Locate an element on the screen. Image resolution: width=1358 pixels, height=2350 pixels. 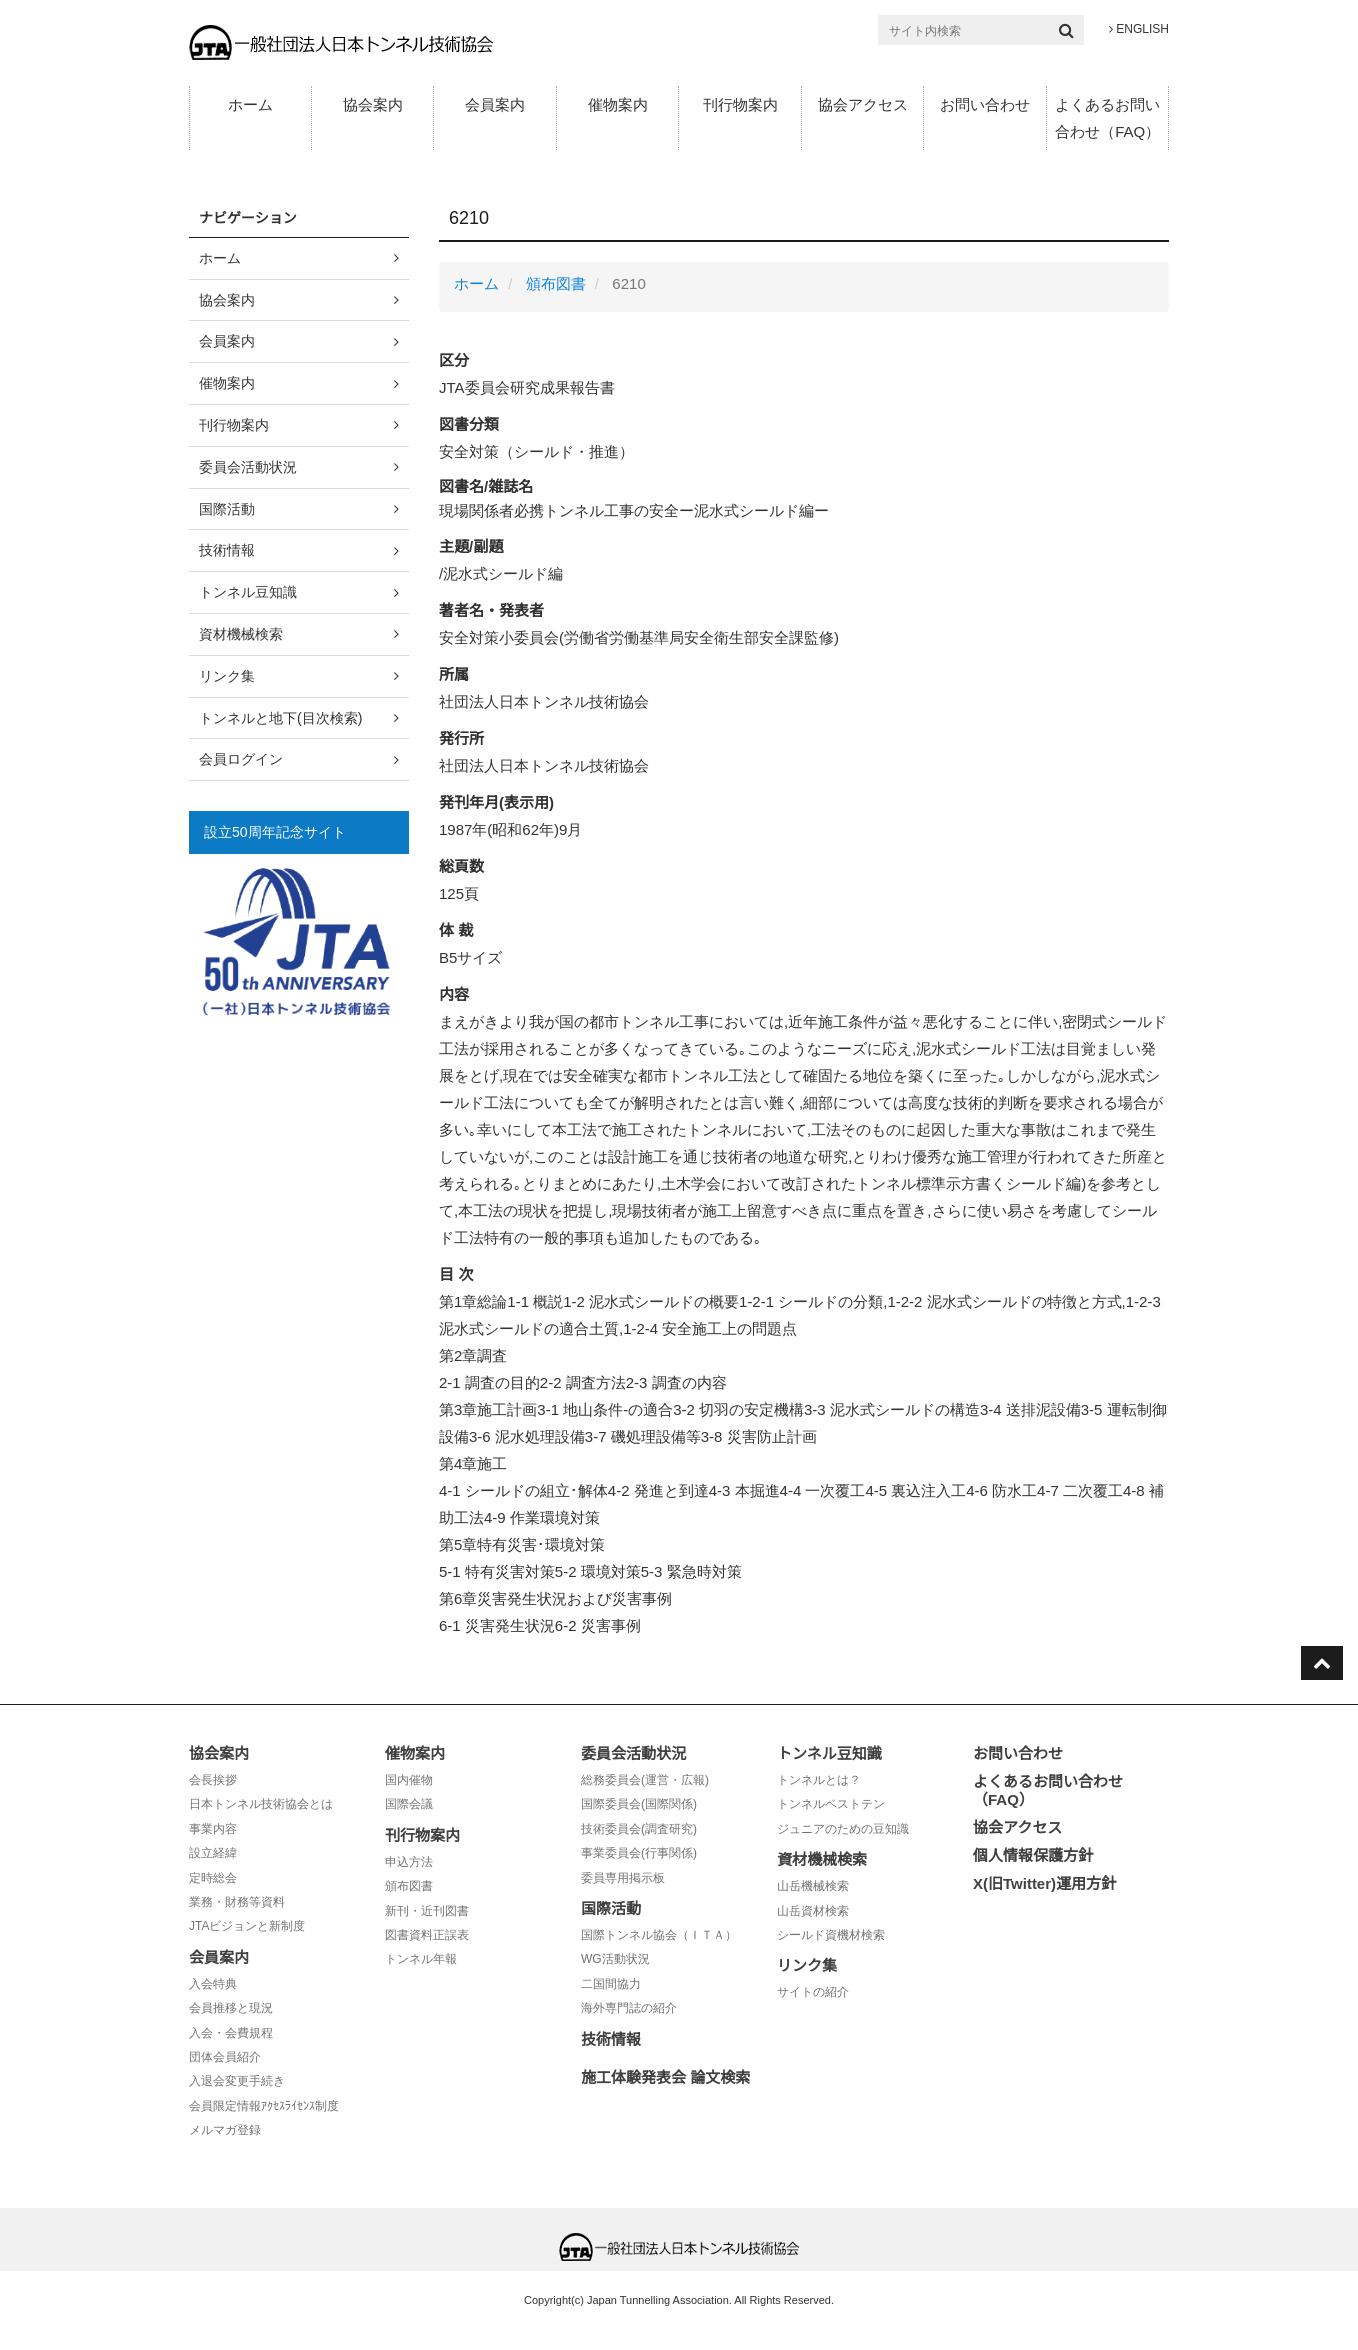
技術情報 is located at coordinates (227, 550).